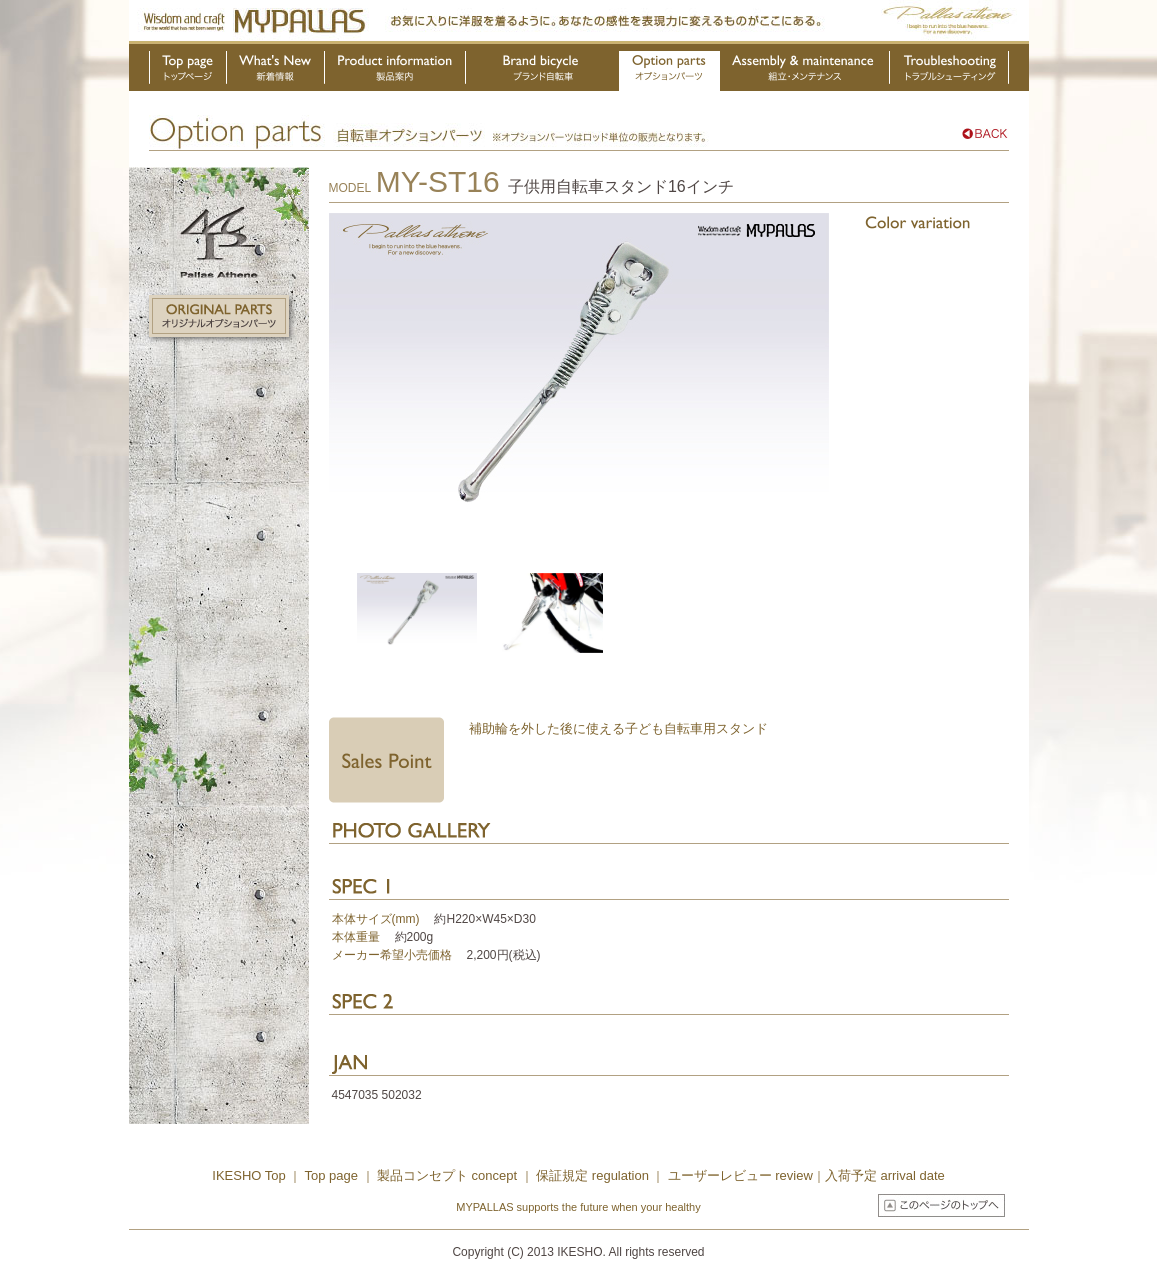 Image resolution: width=1157 pixels, height=1274 pixels. I want to click on 製品コンセプト concept, so click(449, 1175).